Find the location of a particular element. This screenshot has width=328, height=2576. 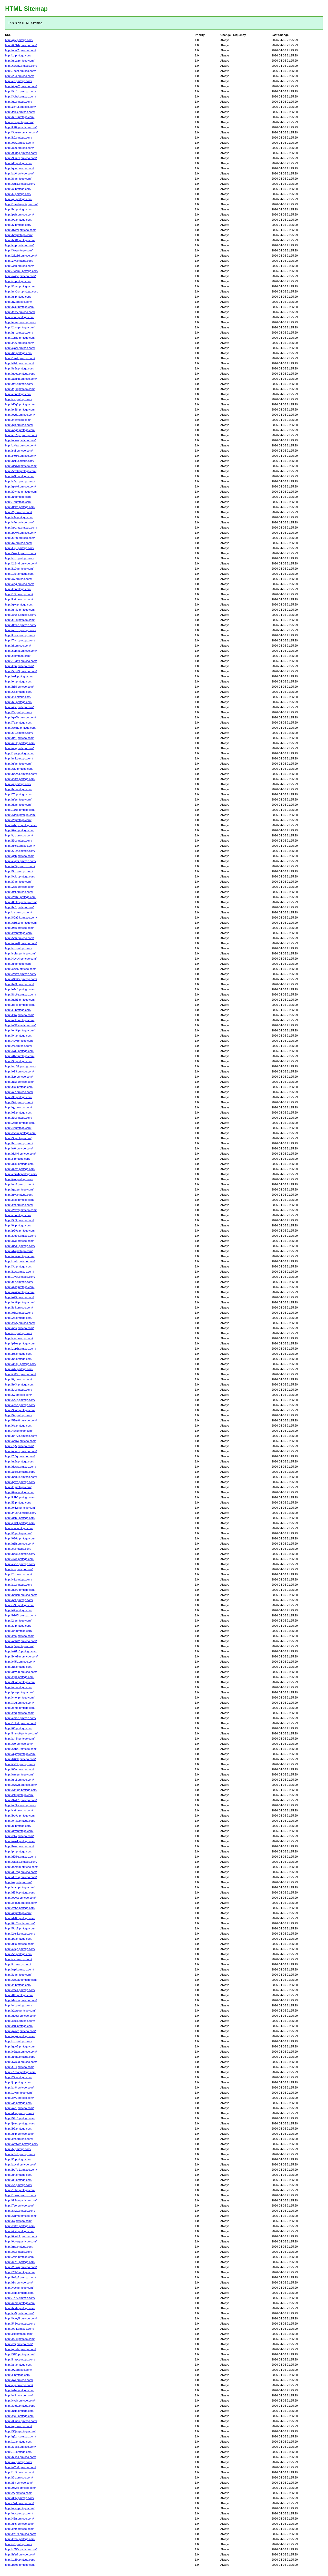

http://o25.pmtcgo.com/ is located at coordinates (19, 1297).